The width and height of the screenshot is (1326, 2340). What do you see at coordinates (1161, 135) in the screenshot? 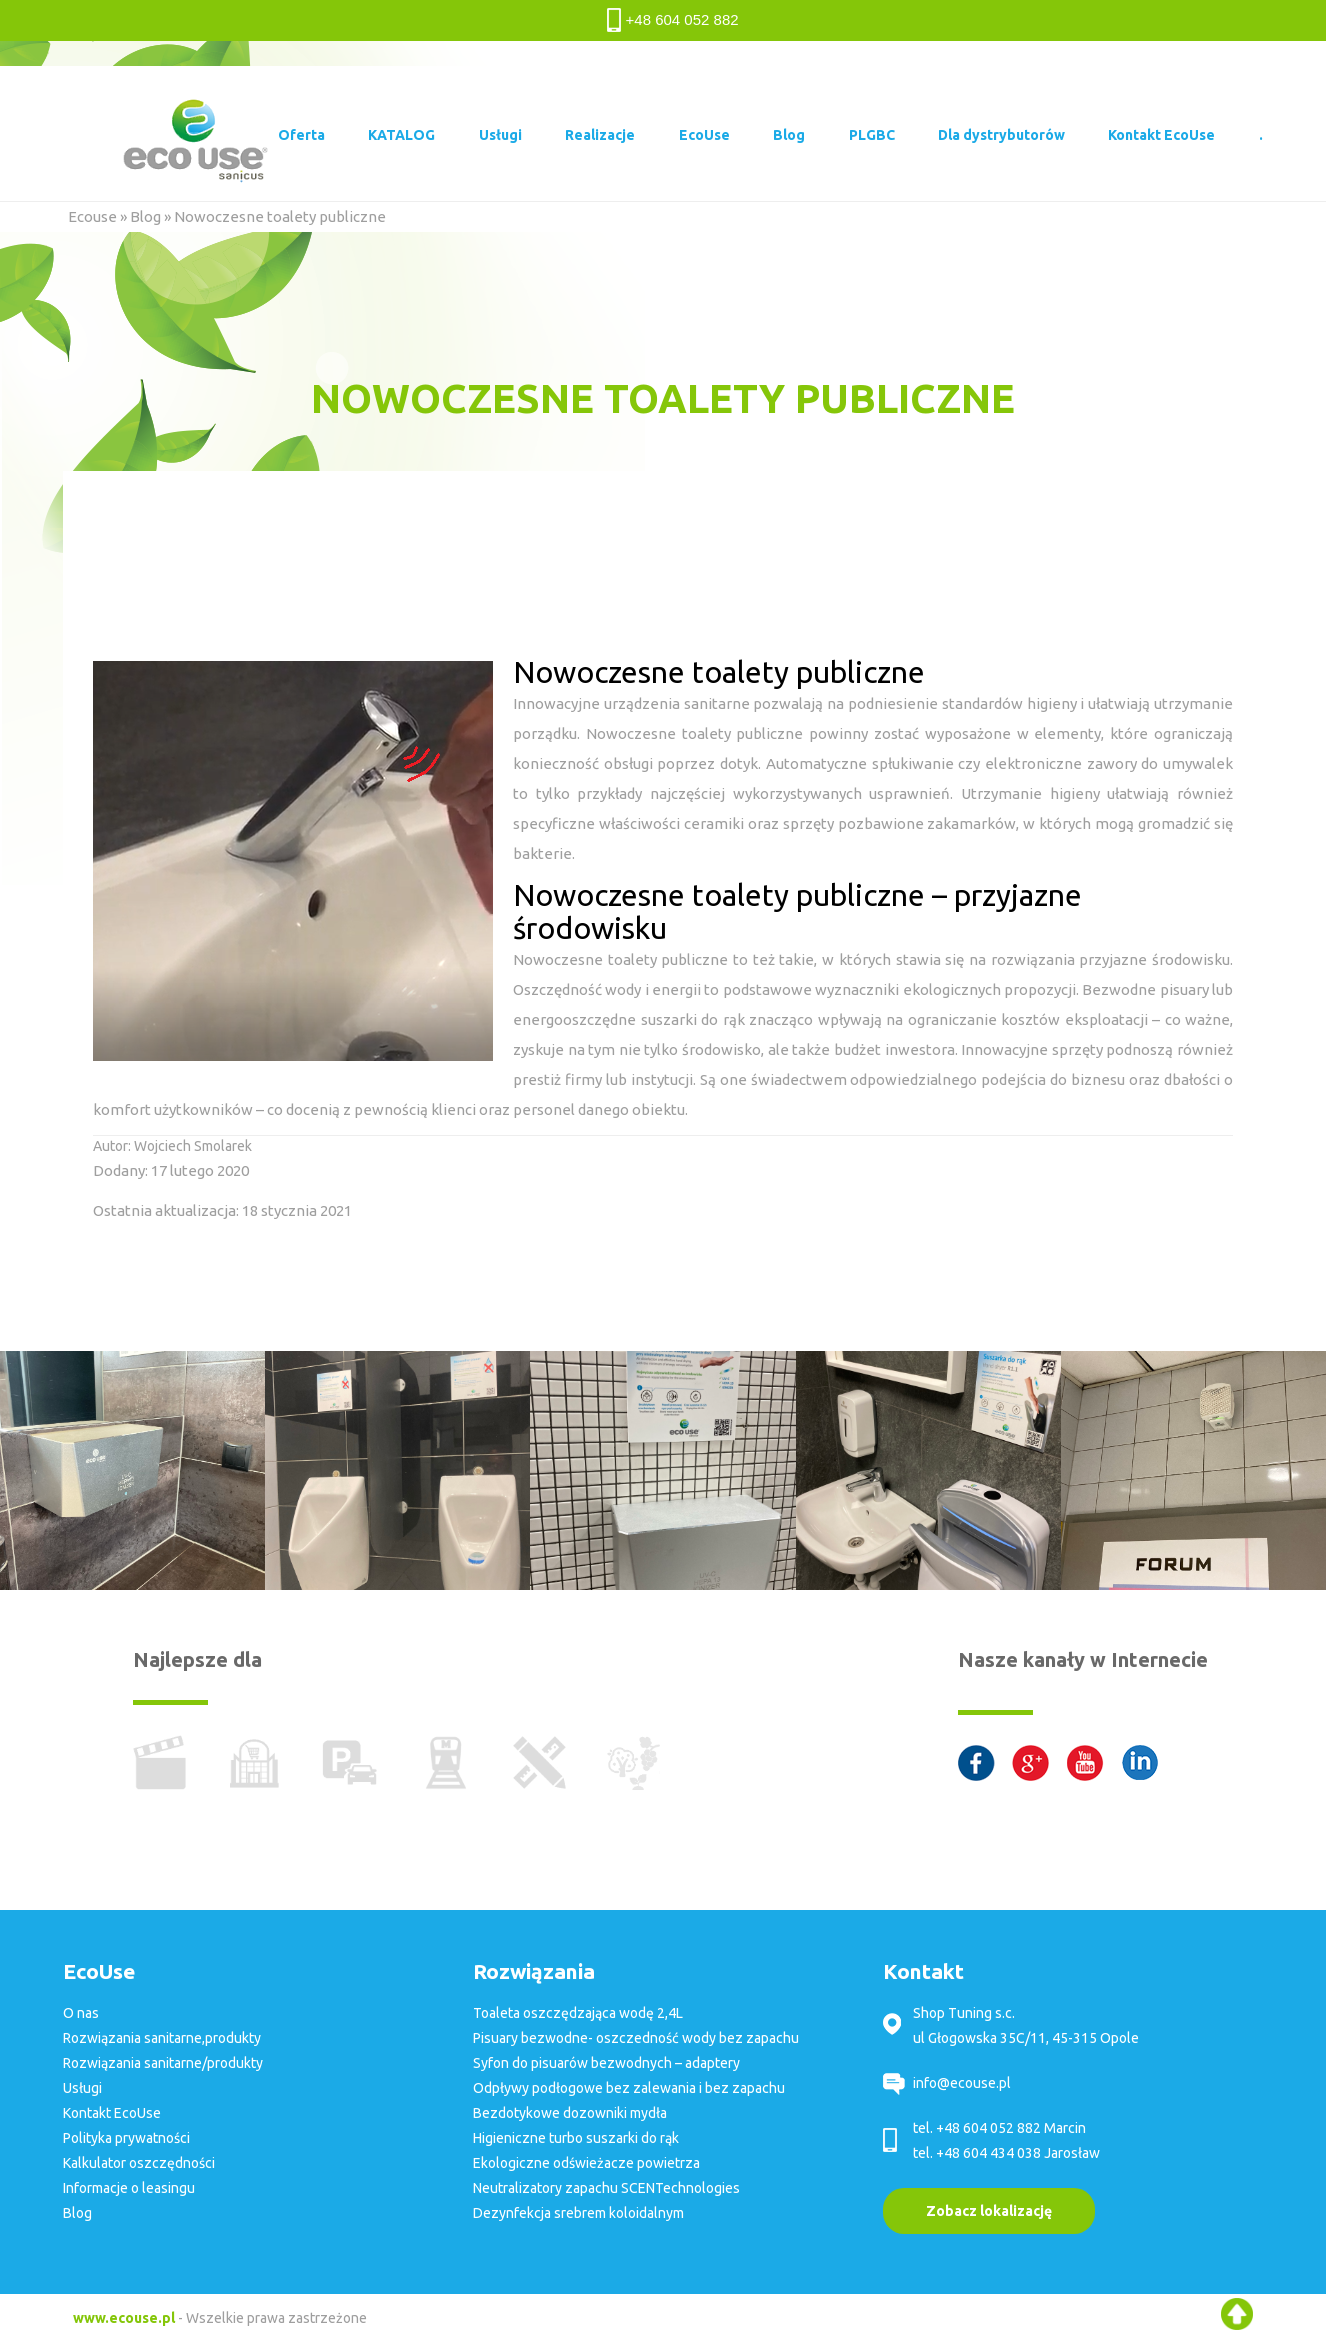
I see `Kontakt EcoUse` at bounding box center [1161, 135].